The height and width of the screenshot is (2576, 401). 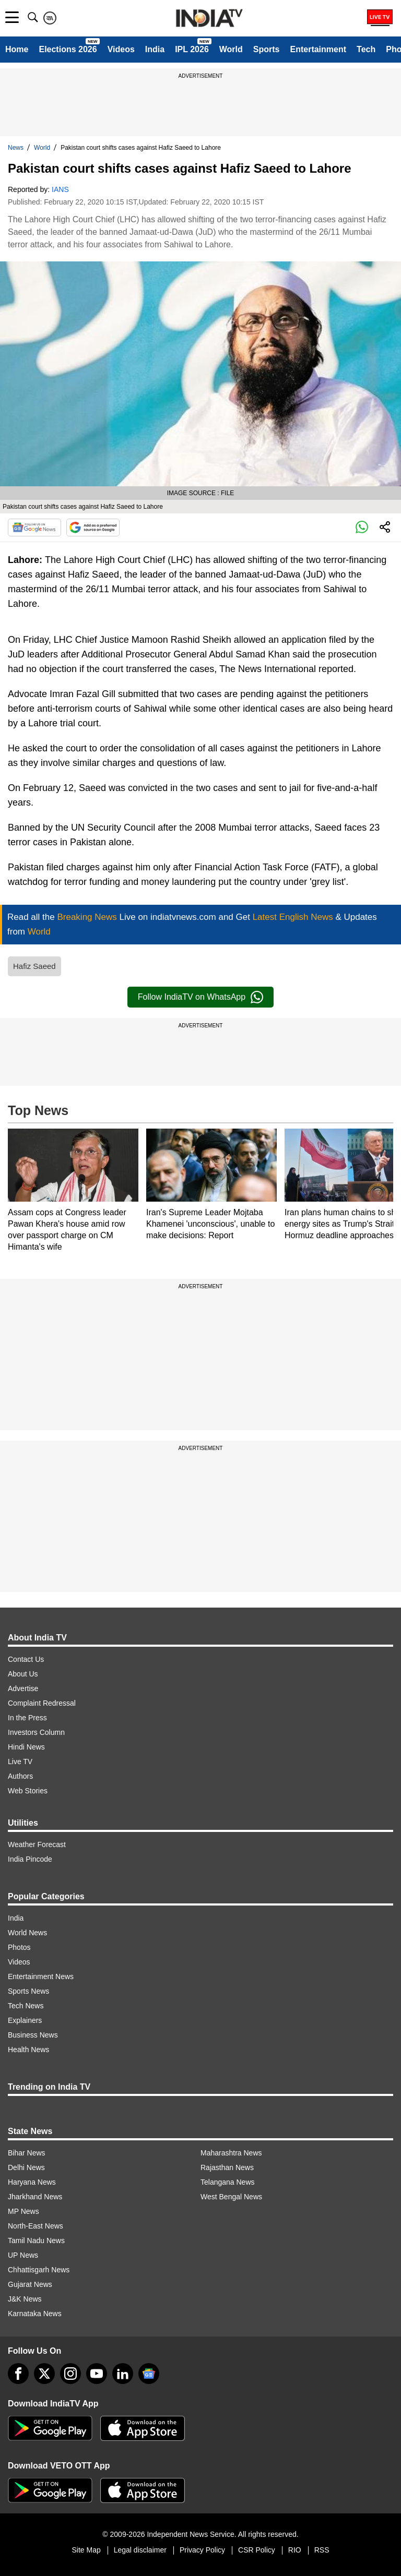 What do you see at coordinates (26, 2167) in the screenshot?
I see `Delhi News` at bounding box center [26, 2167].